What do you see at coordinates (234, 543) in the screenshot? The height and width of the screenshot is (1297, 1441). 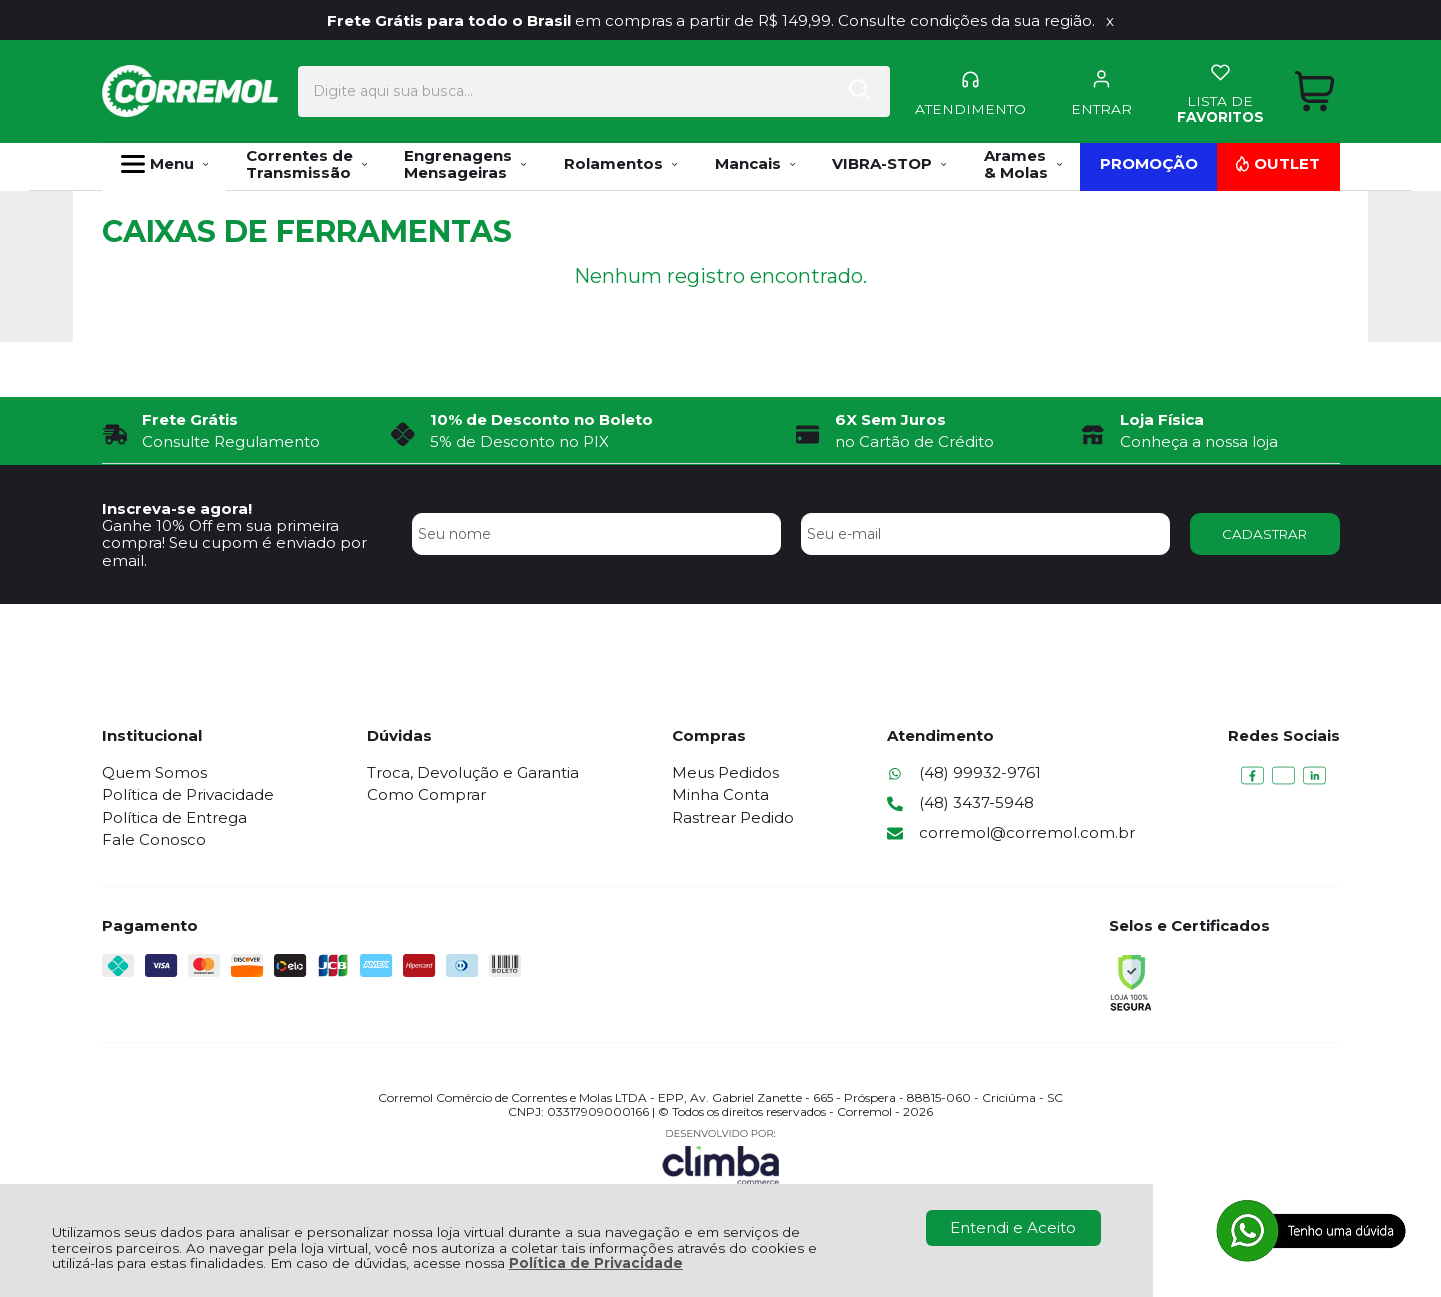 I see `Ganhe 10% Off em sua primeira compra! Seu cupom é enviado por email.` at bounding box center [234, 543].